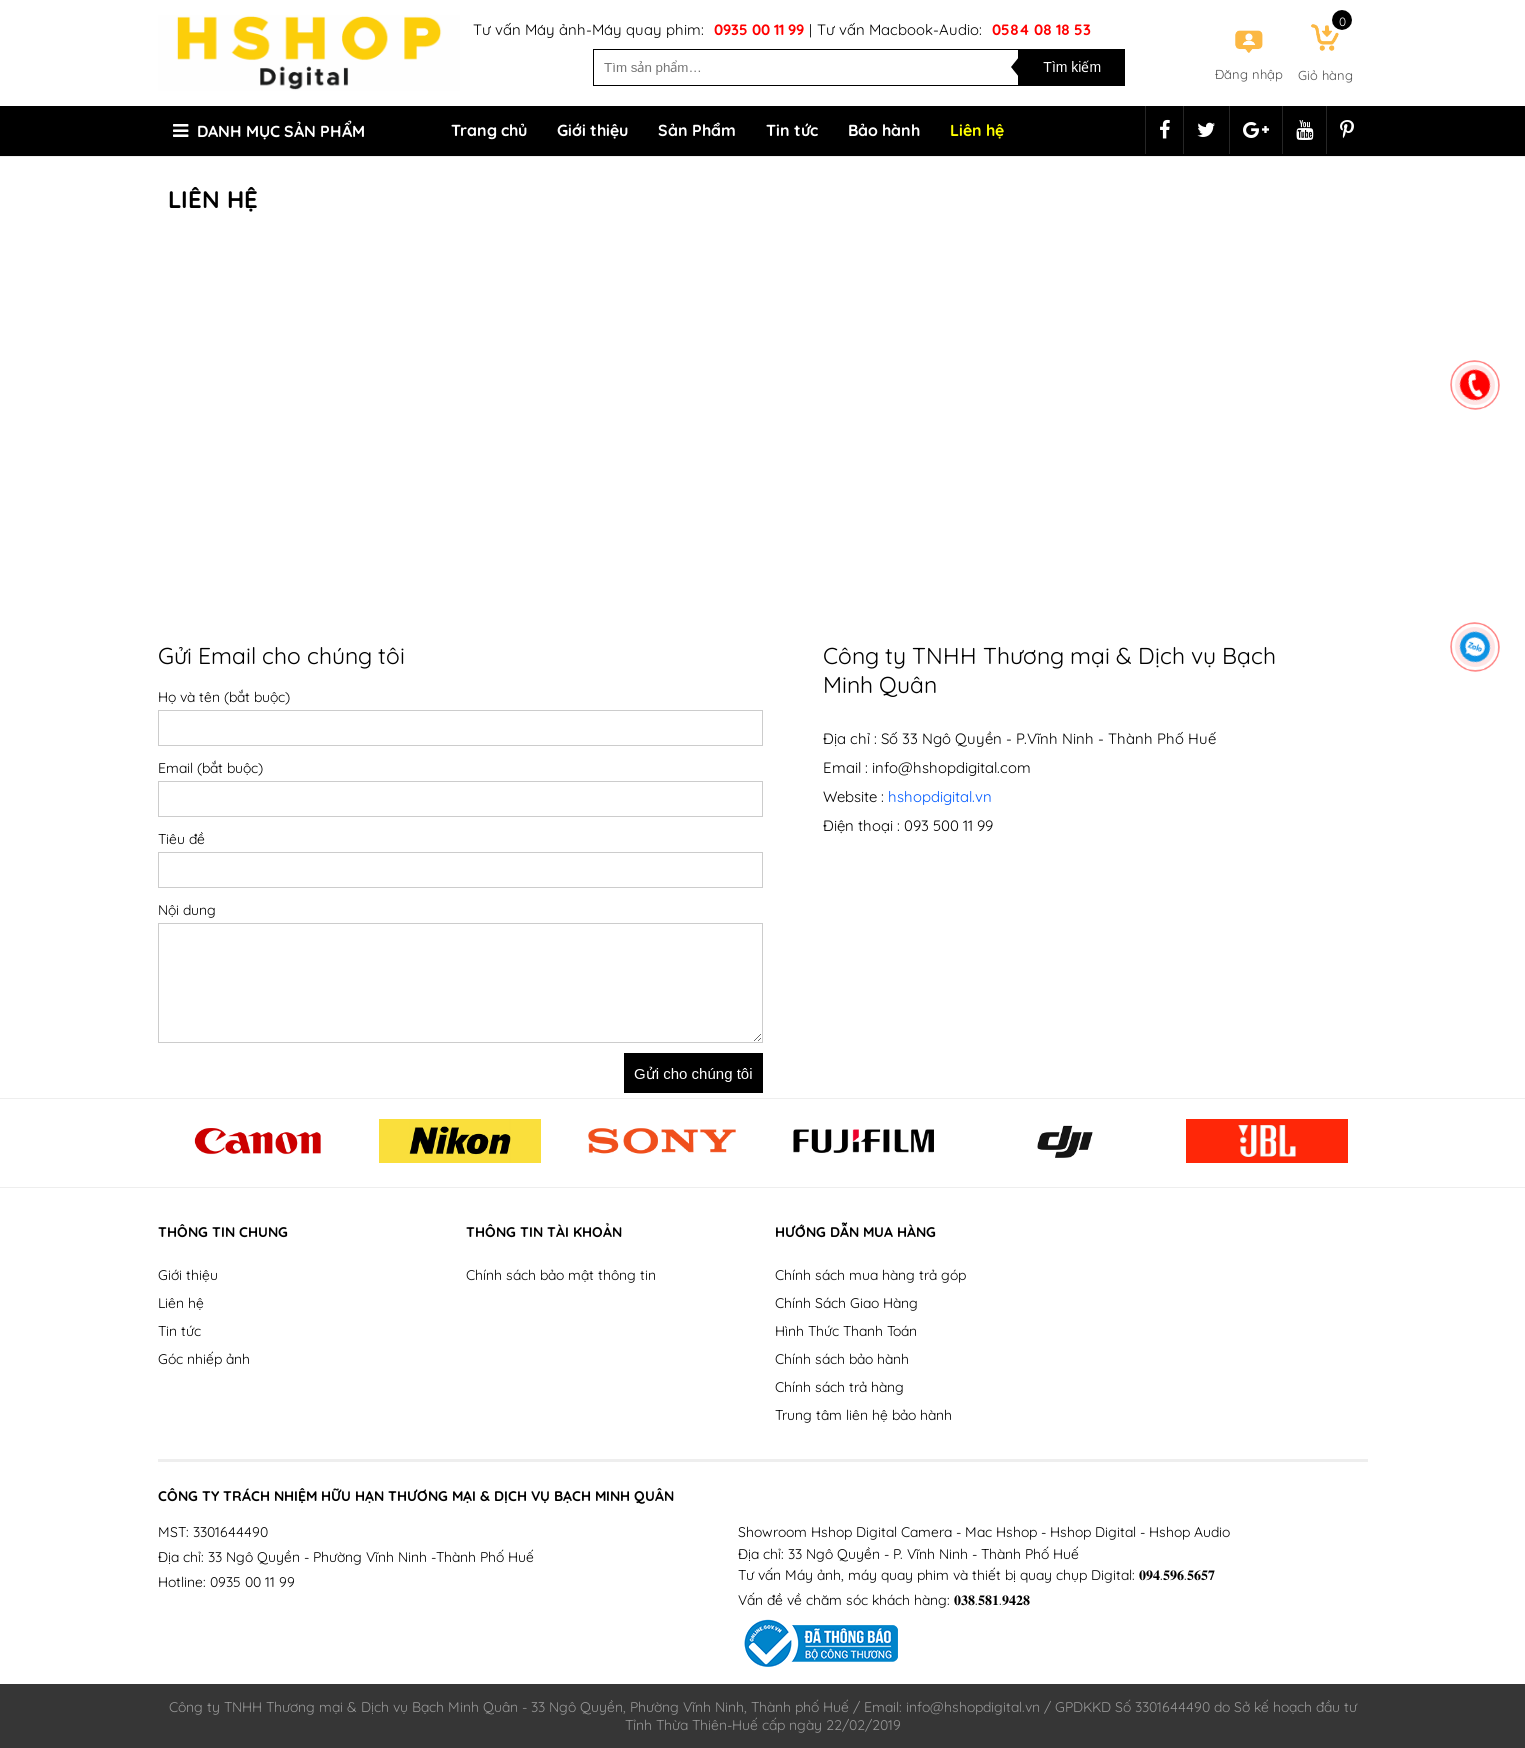 This screenshot has height=1748, width=1525. I want to click on Họ và tên (bắt buộc), so click(224, 697).